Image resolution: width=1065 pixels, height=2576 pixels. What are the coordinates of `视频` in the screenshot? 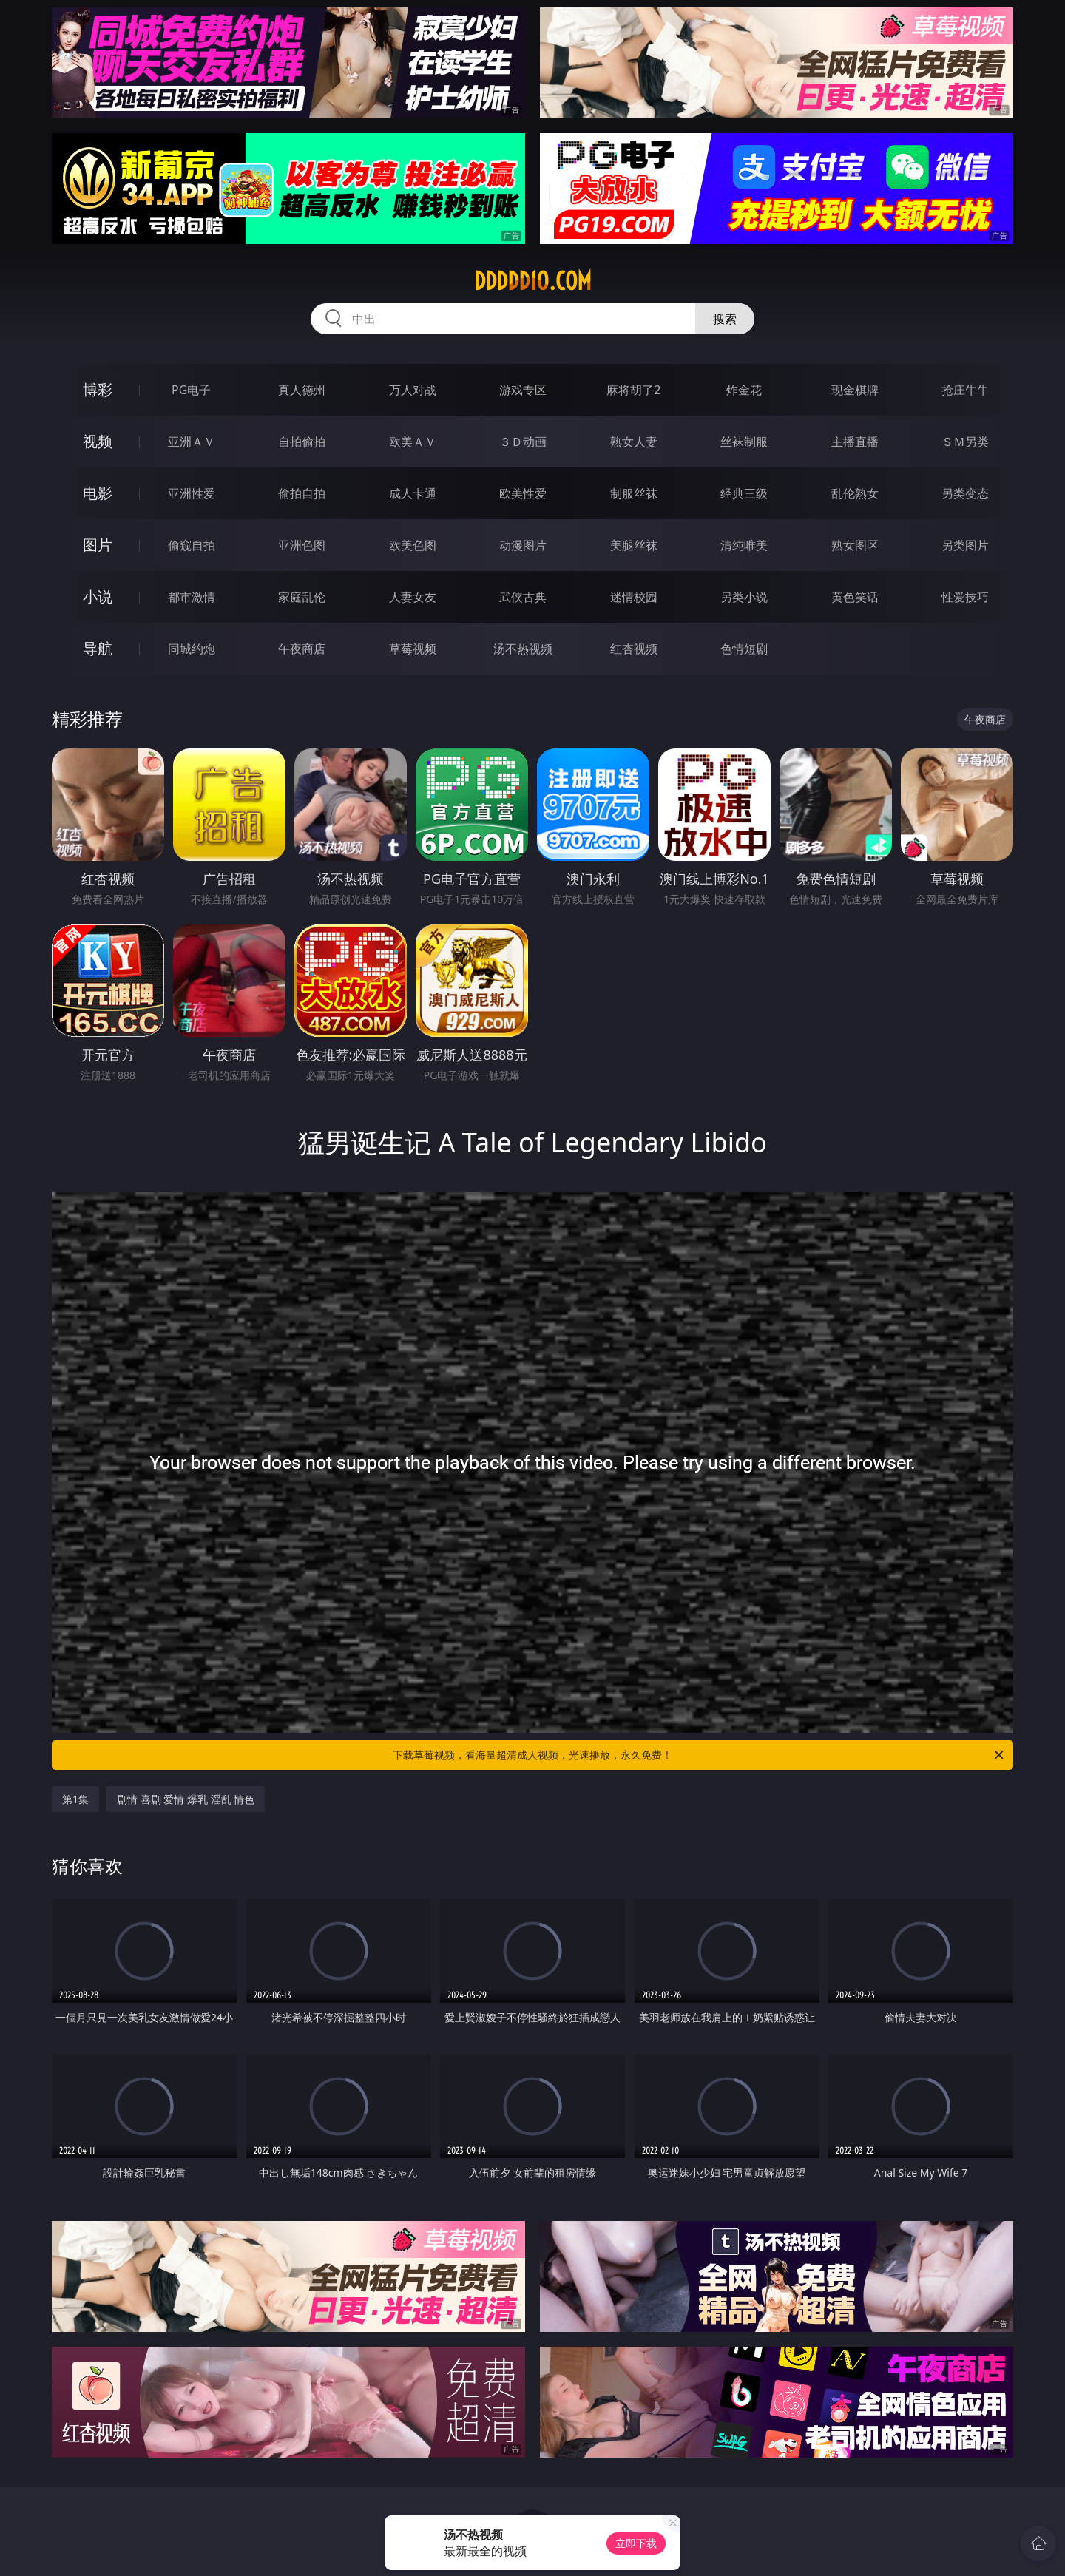 It's located at (97, 441).